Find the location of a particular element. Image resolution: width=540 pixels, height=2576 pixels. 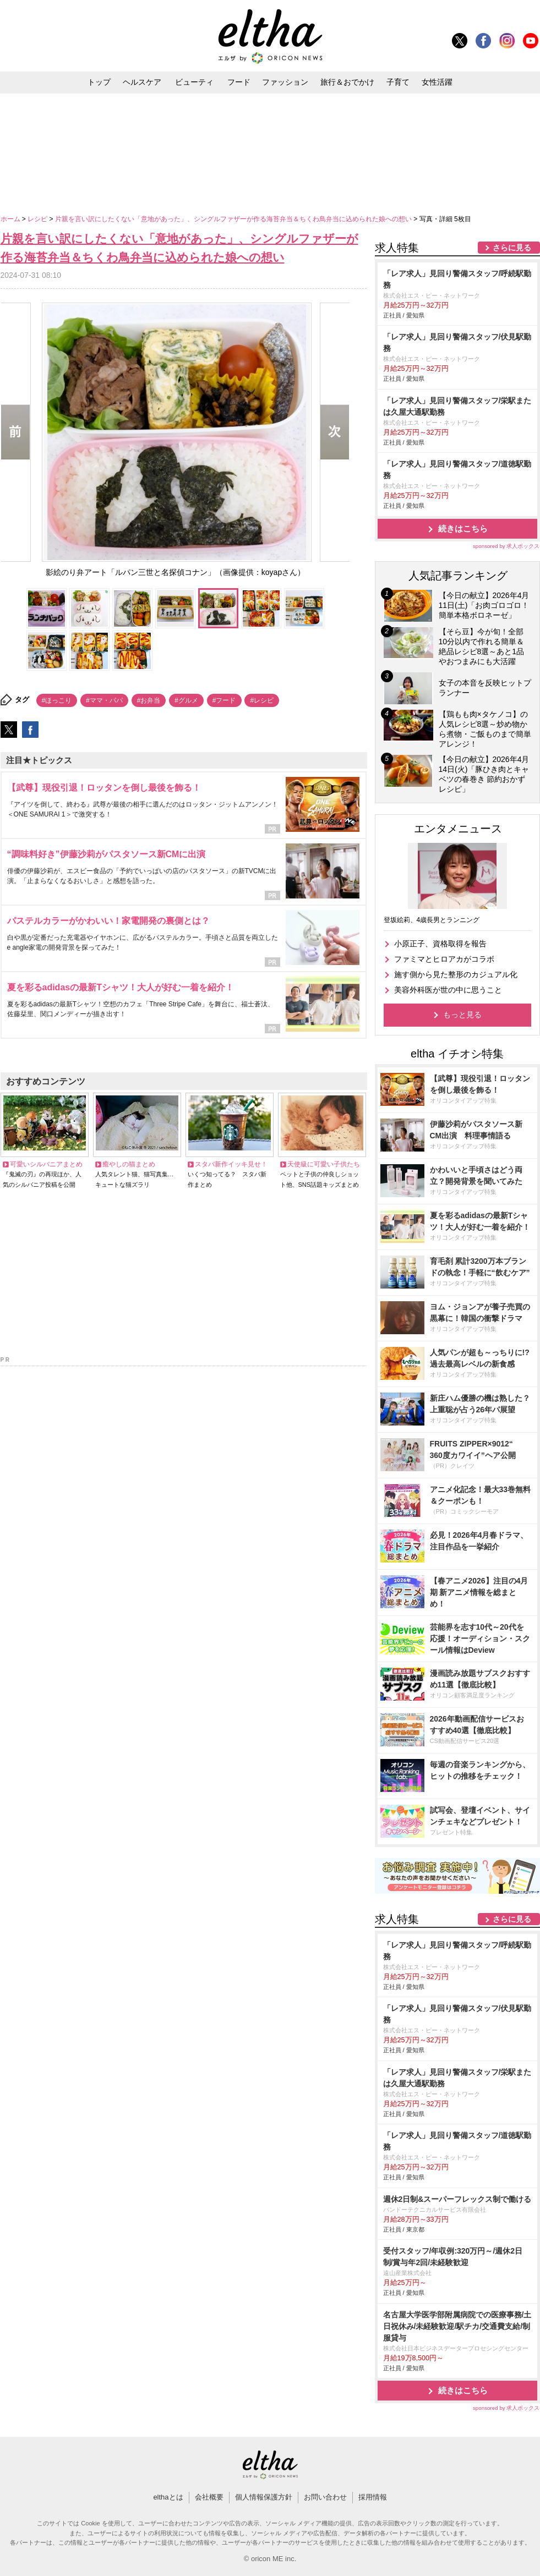

ファミマとヒロアカがコラボ is located at coordinates (444, 959).